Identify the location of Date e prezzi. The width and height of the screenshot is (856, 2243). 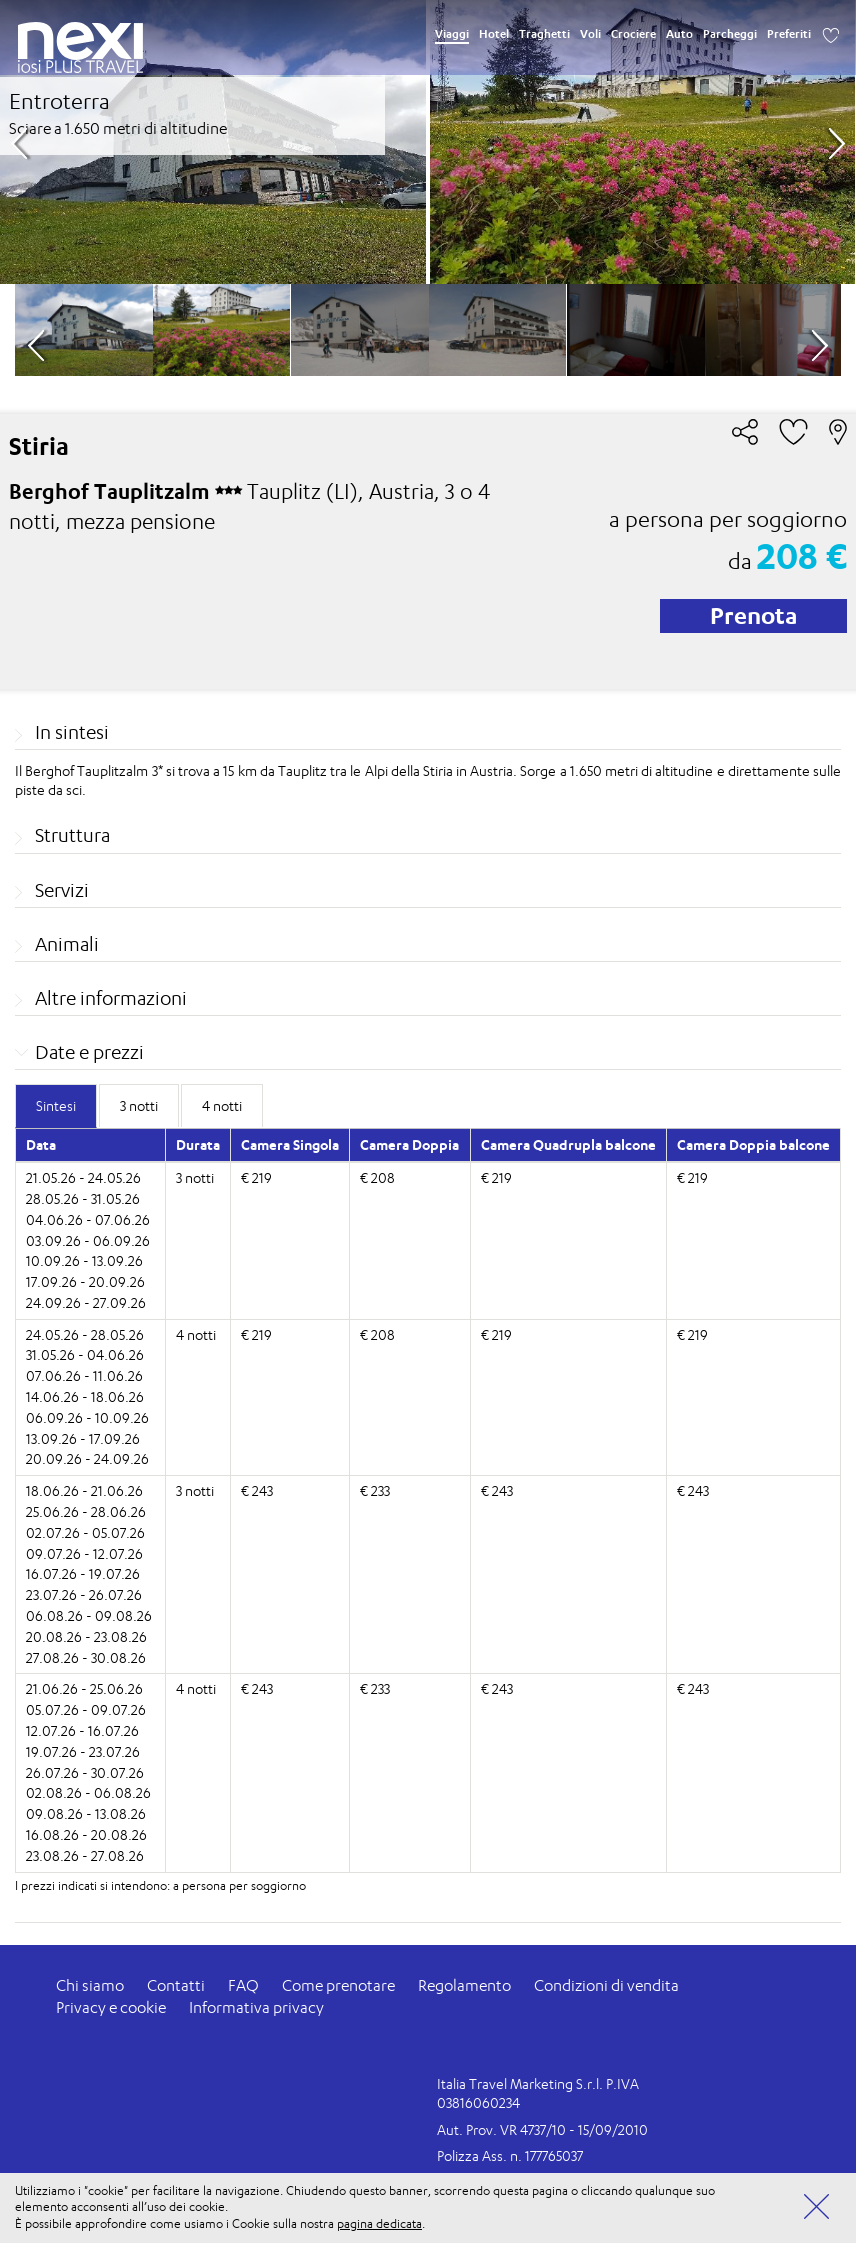
(89, 1052).